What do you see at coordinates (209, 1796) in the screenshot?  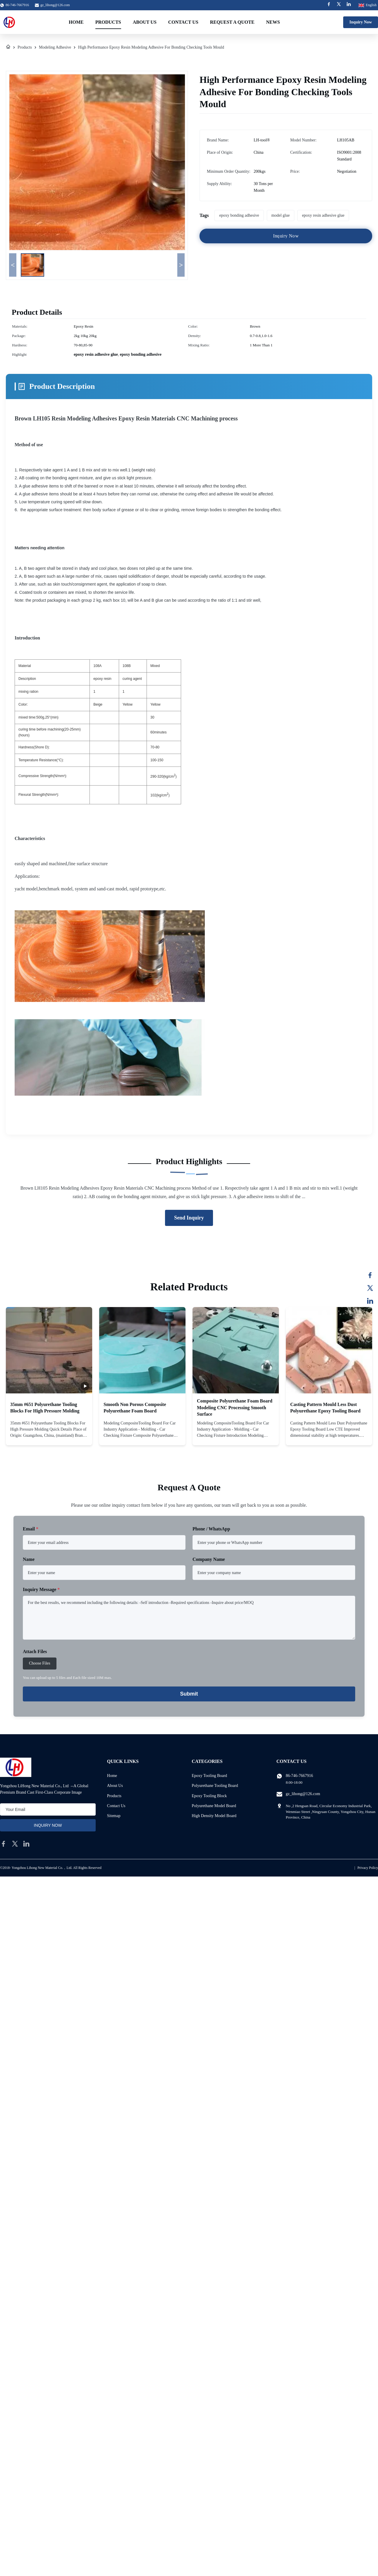 I see `Epoxy Tooling Block` at bounding box center [209, 1796].